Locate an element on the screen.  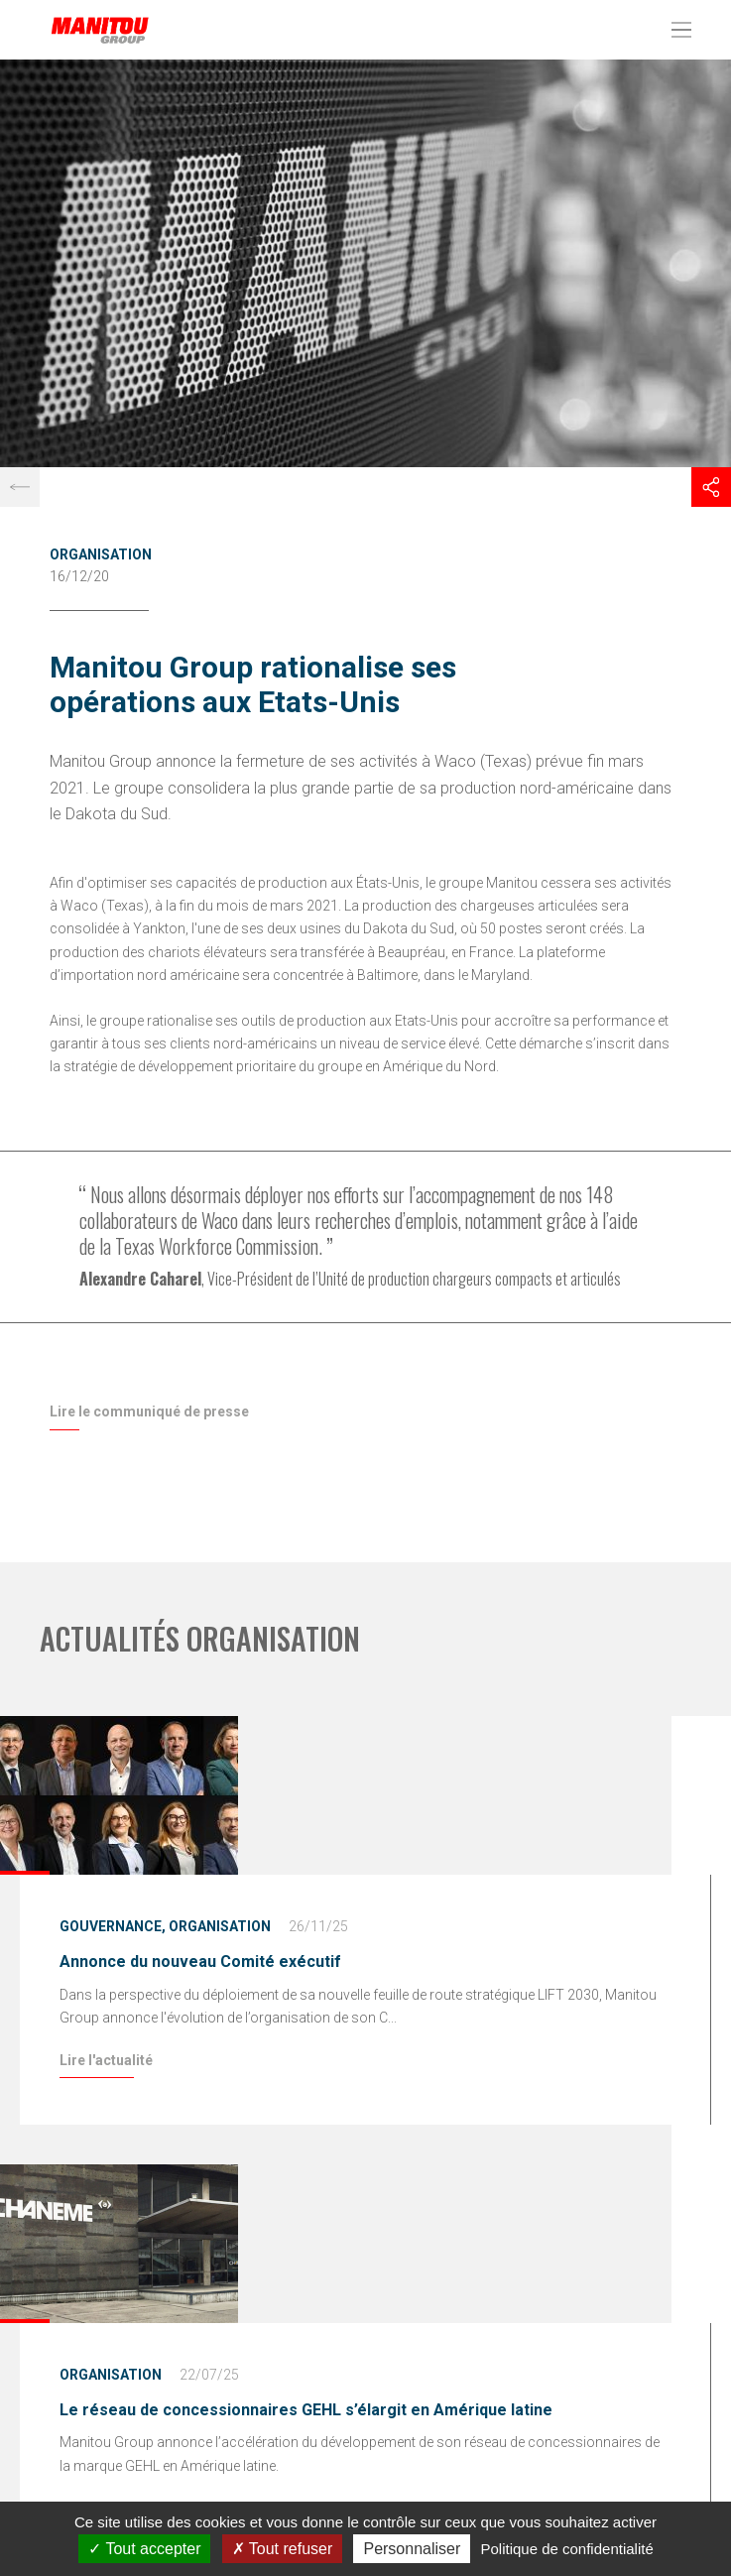
Organisation is located at coordinates (101, 554).